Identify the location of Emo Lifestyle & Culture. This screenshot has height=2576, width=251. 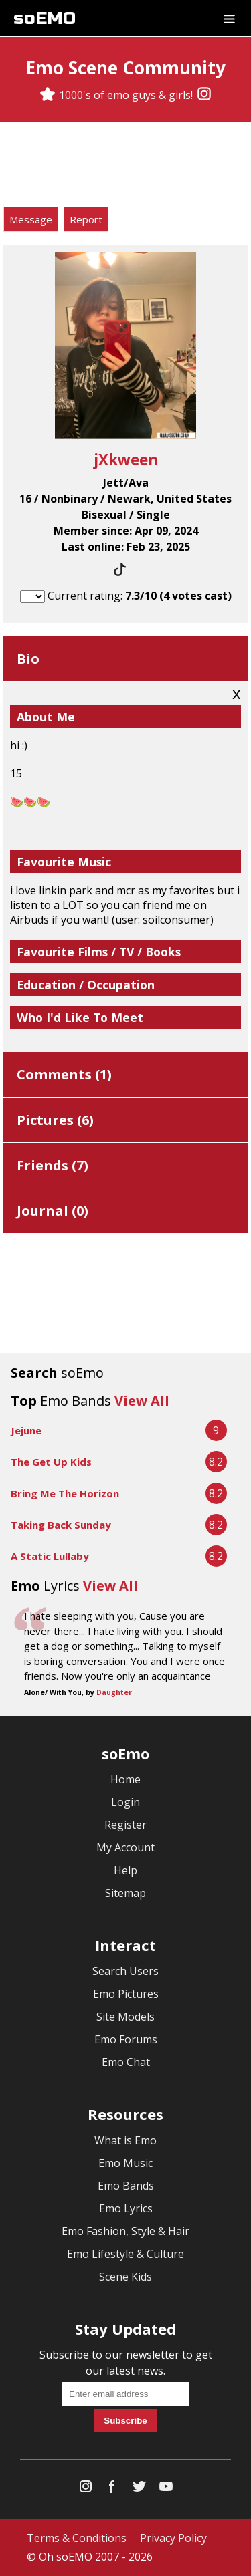
(125, 2253).